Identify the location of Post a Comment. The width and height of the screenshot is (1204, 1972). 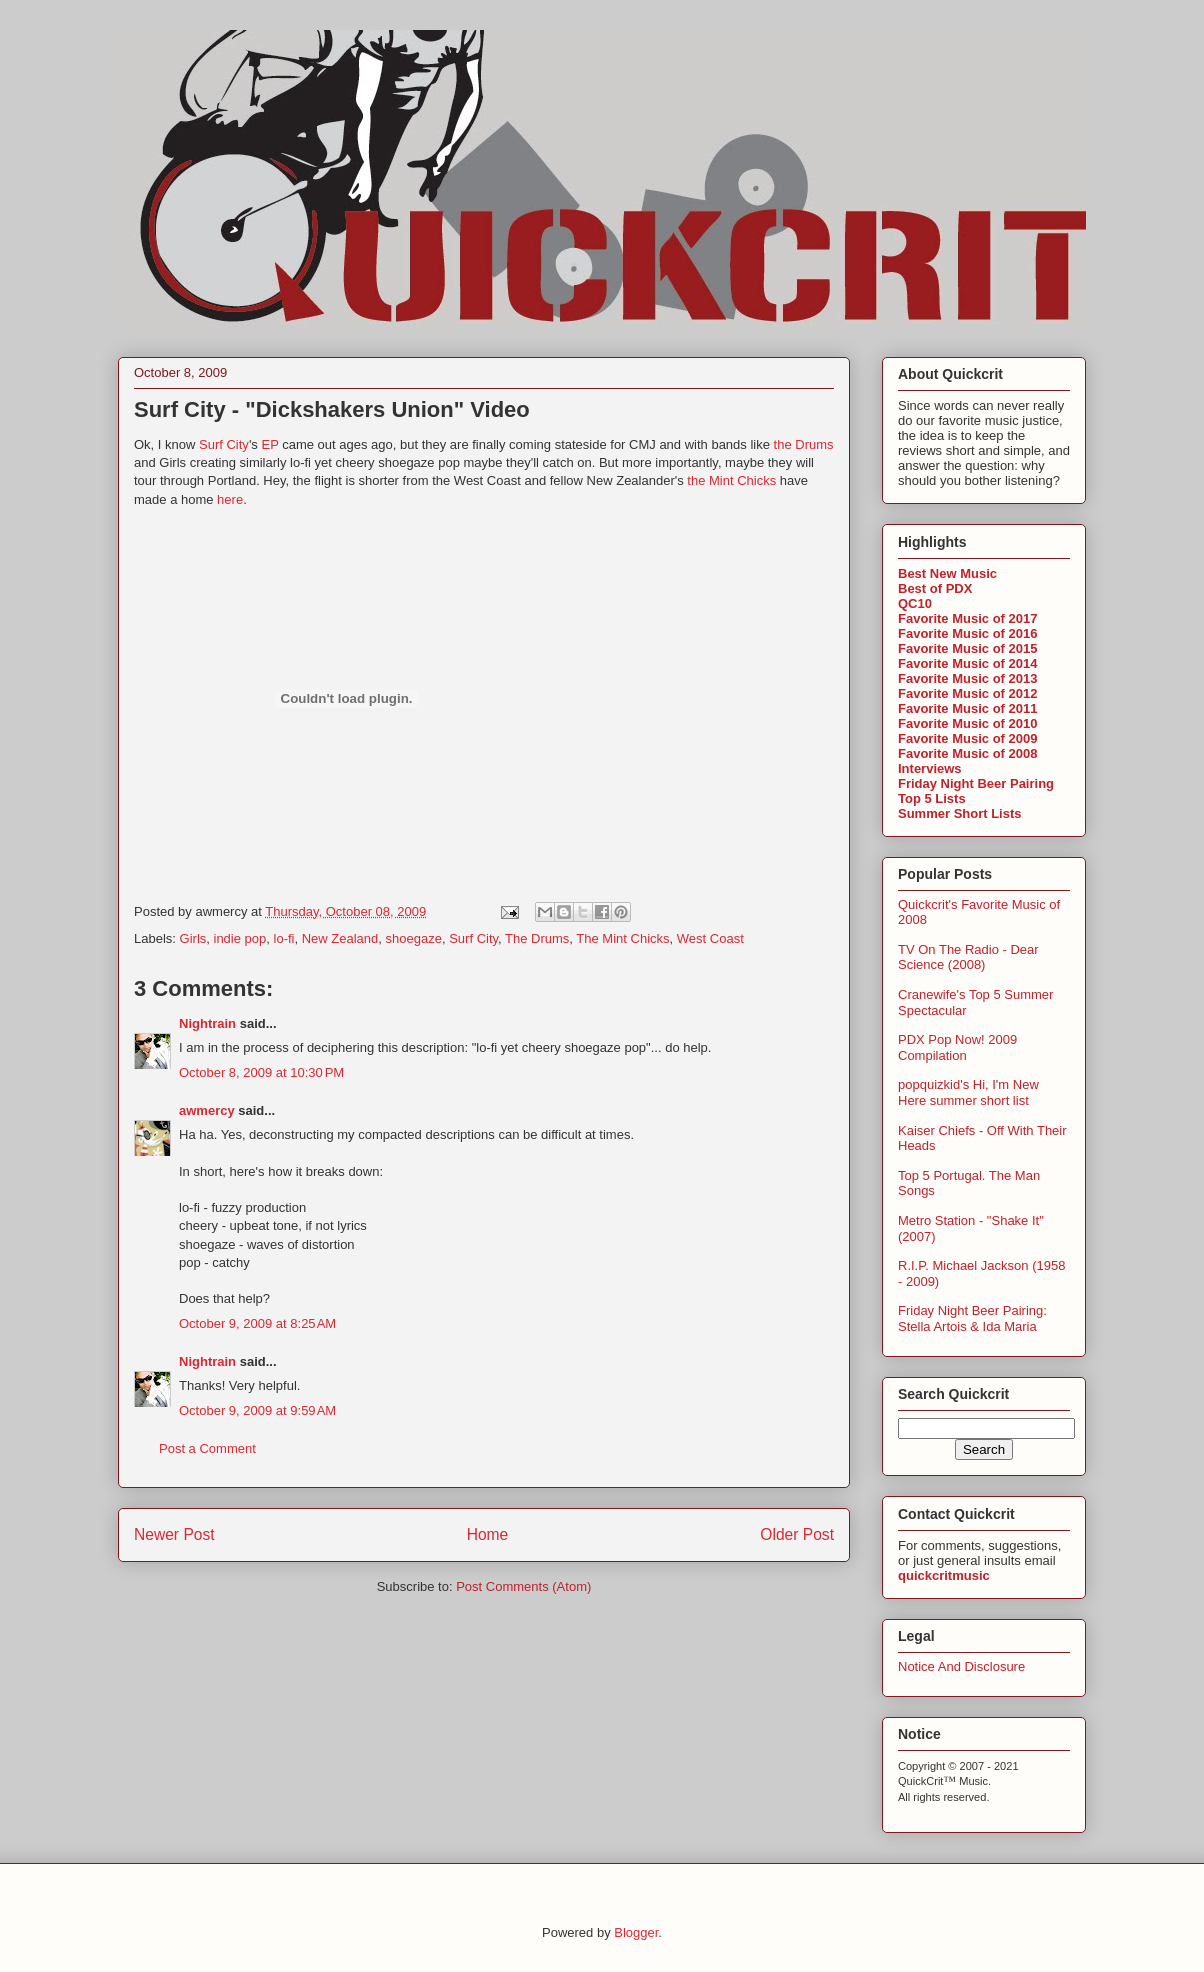
(207, 1448).